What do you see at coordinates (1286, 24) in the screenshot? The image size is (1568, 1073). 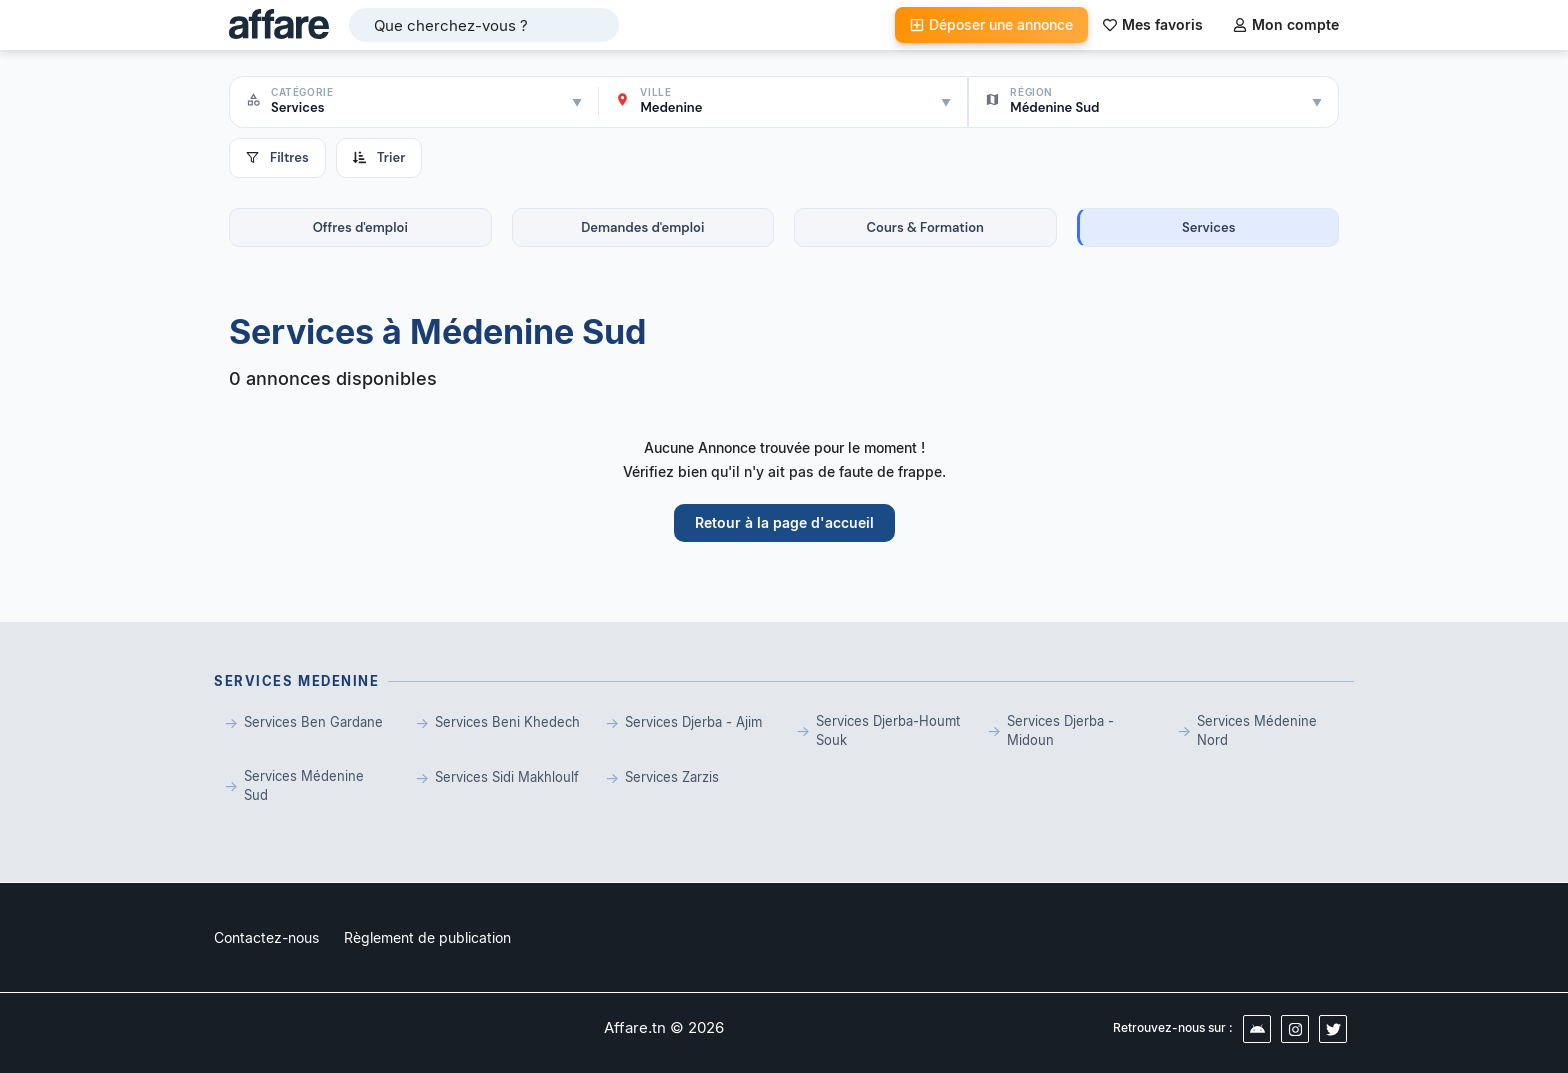 I see `Mon compte` at bounding box center [1286, 24].